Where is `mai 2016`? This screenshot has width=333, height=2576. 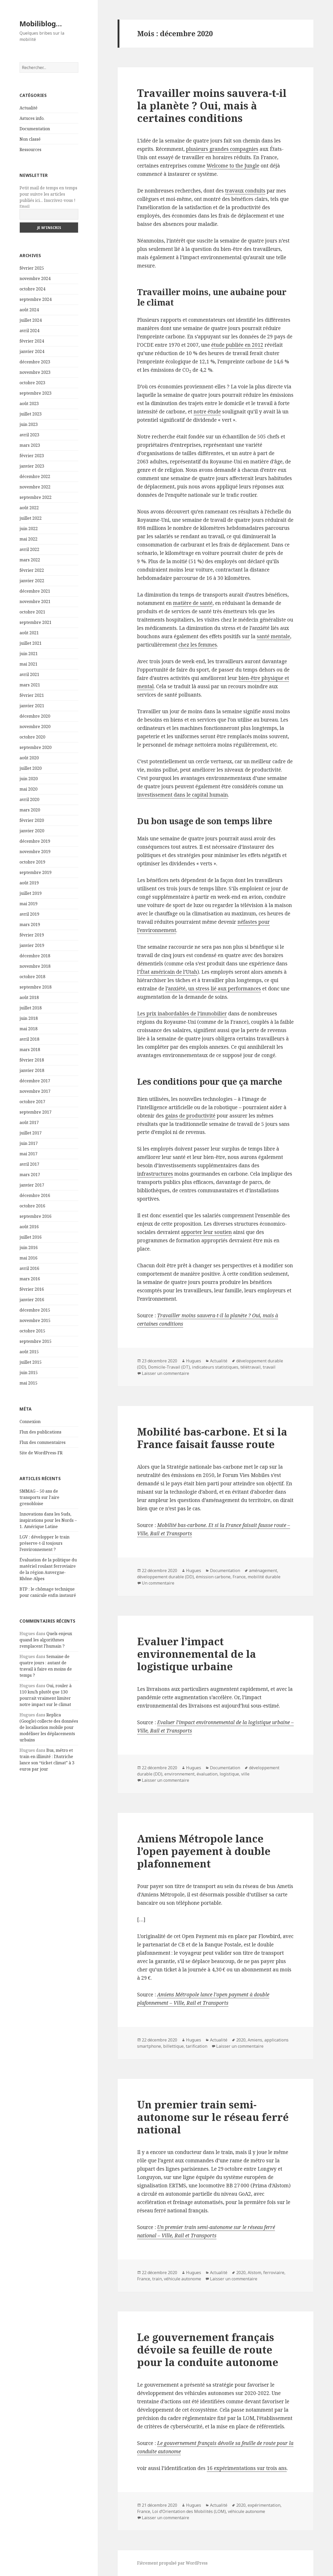 mai 2016 is located at coordinates (28, 1258).